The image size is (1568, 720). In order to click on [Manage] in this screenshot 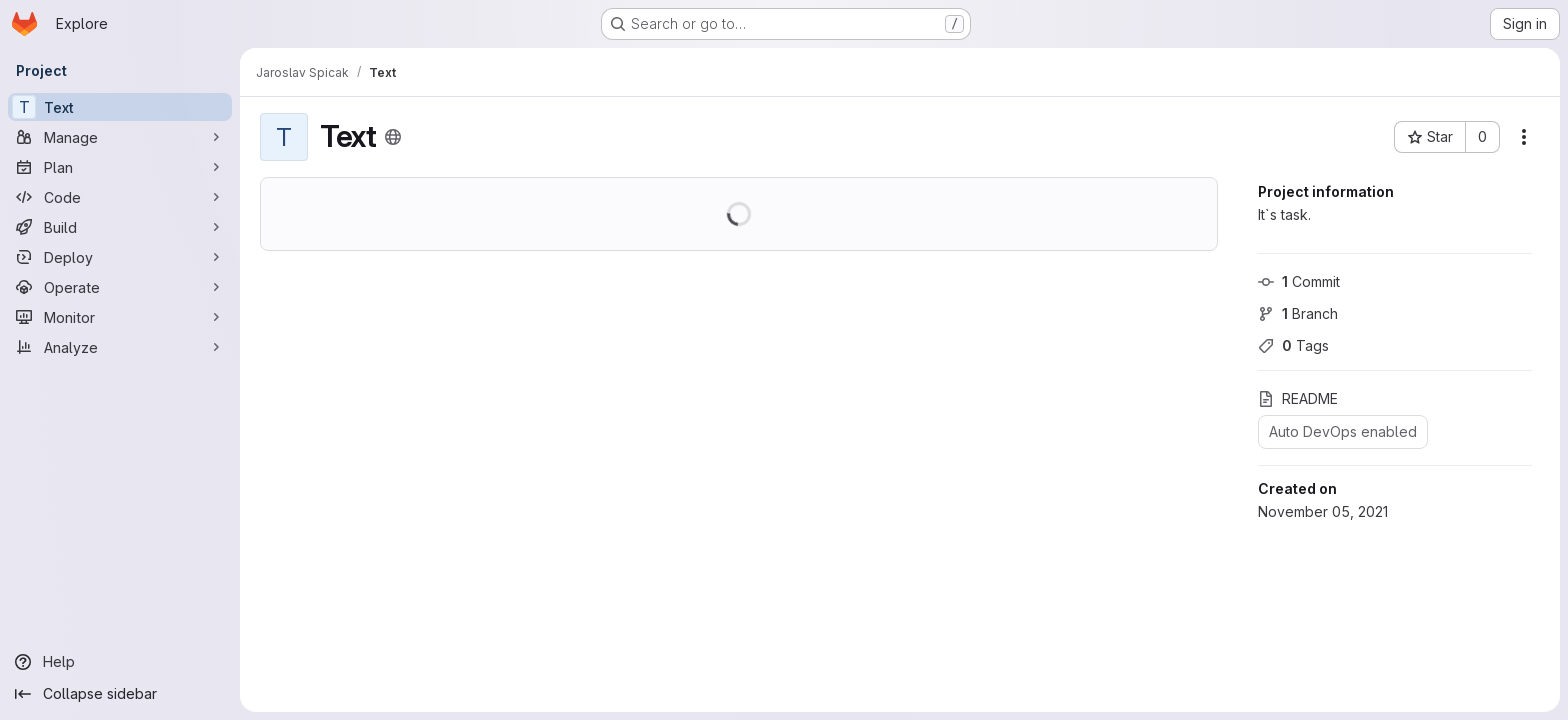, I will do `click(120, 137)`.